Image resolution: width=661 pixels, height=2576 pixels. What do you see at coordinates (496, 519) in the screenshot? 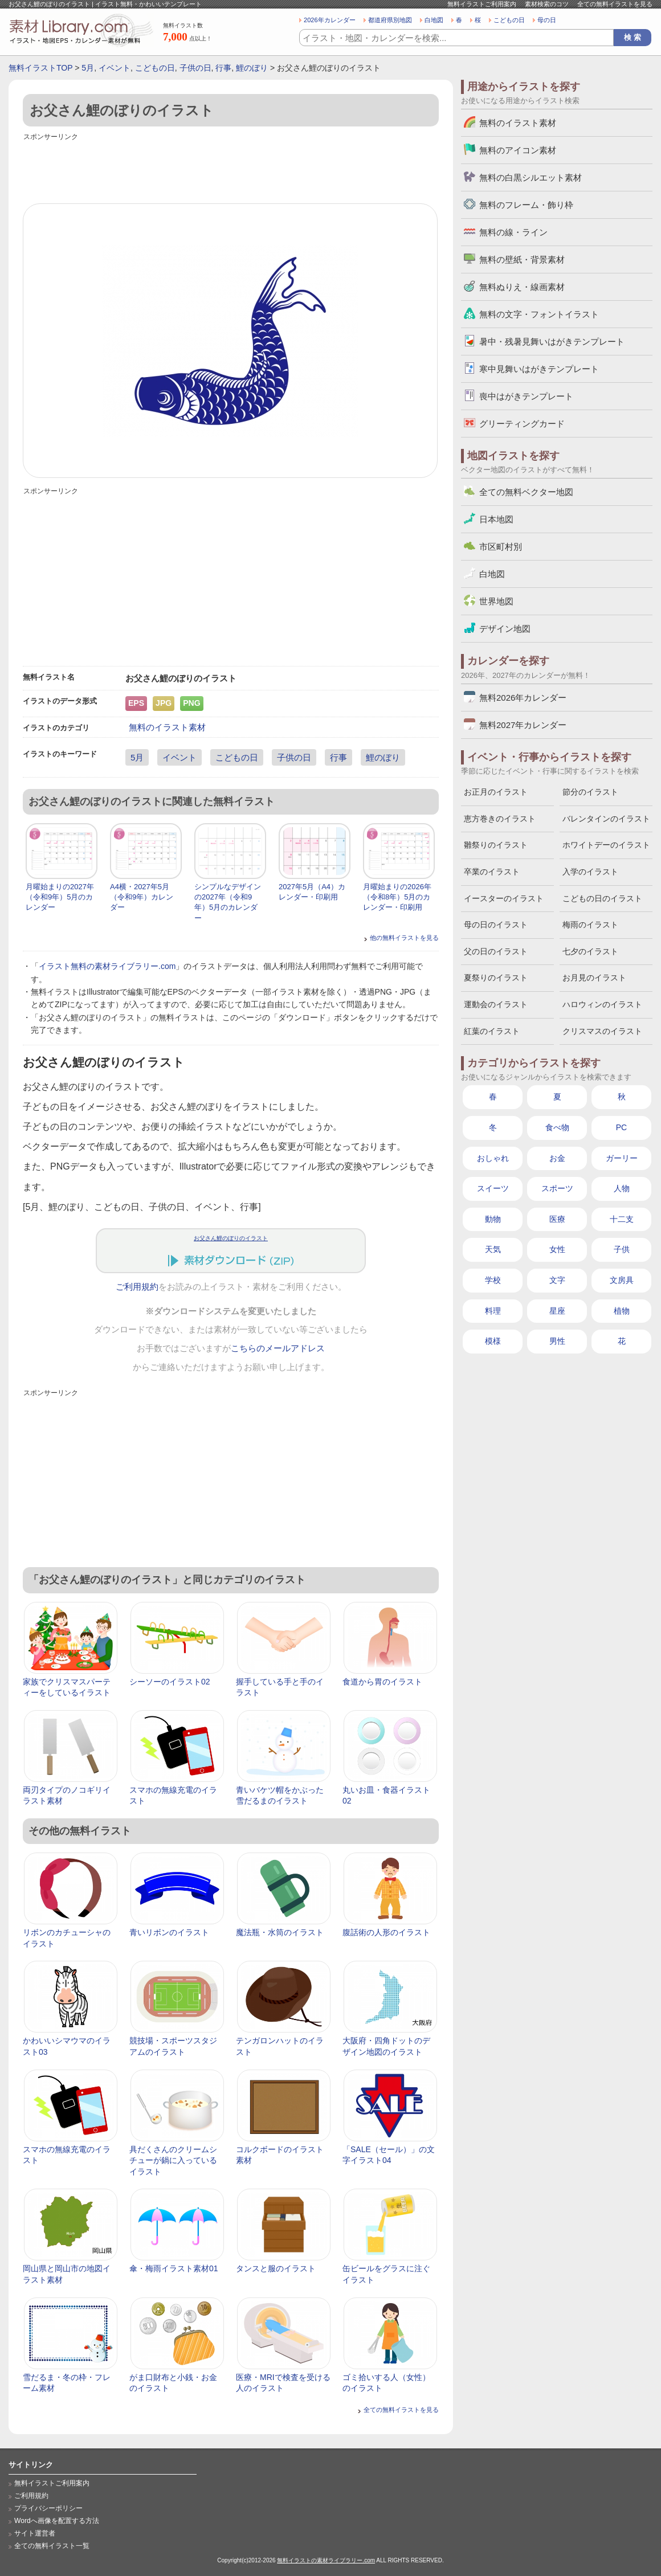
I see `日本地図` at bounding box center [496, 519].